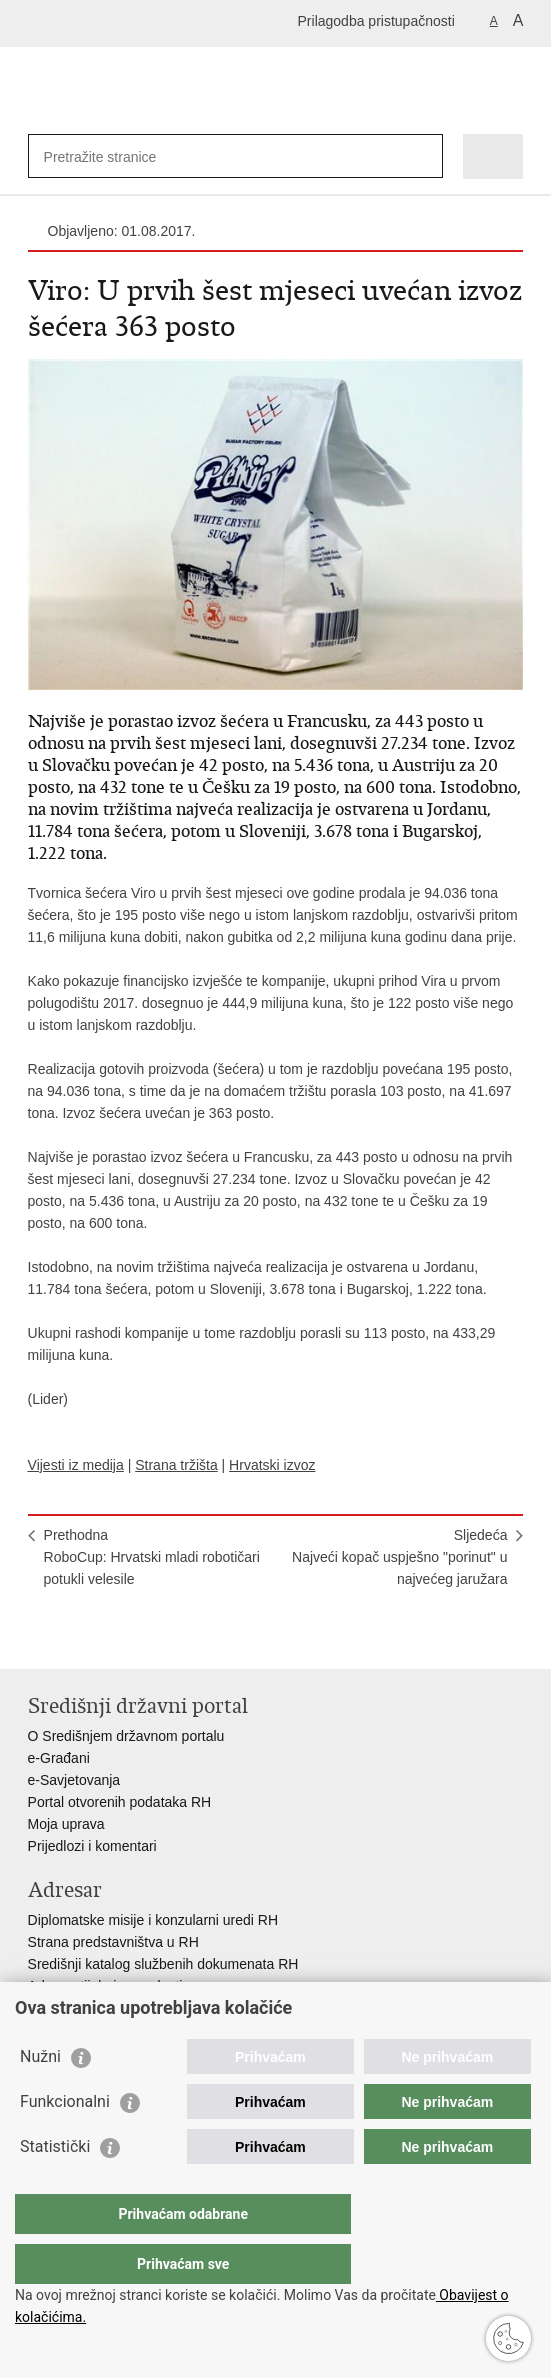 The width and height of the screenshot is (551, 2378). I want to click on Podijeli na Twitteru, so click(124, 1637).